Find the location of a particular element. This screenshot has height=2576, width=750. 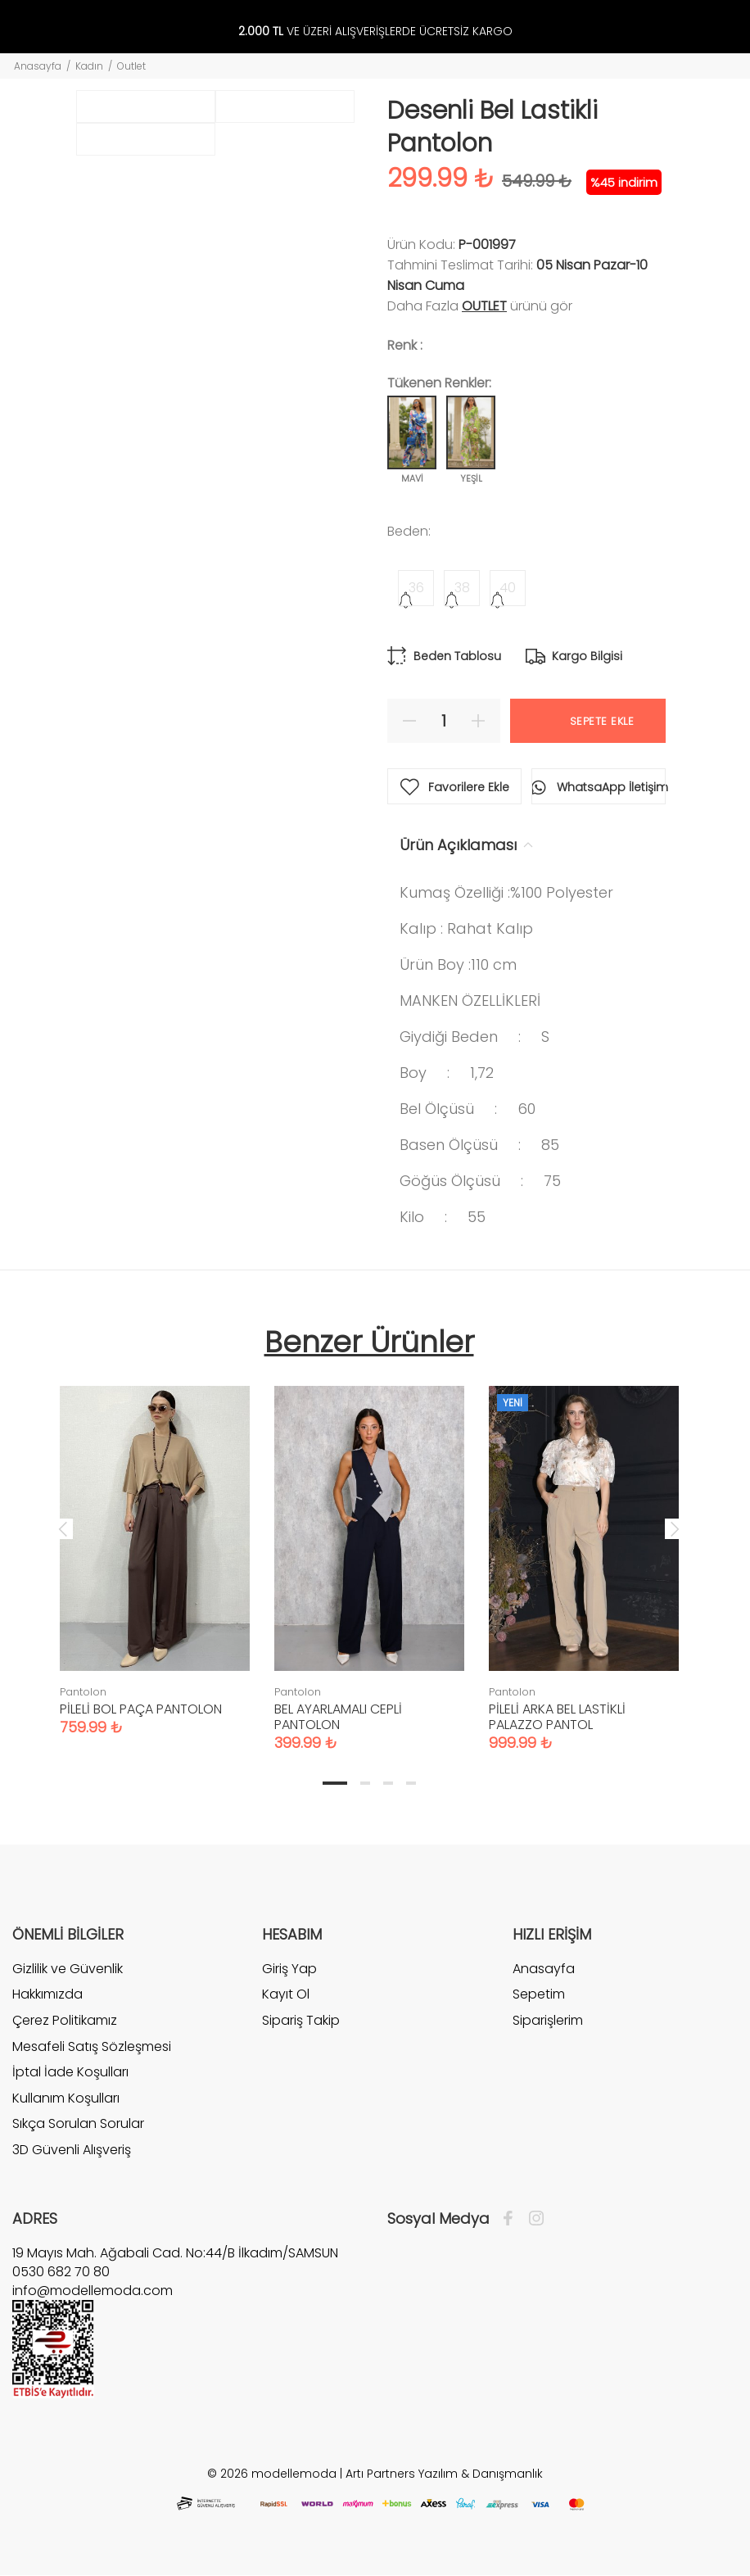

3 [tab] is located at coordinates (388, 1783).